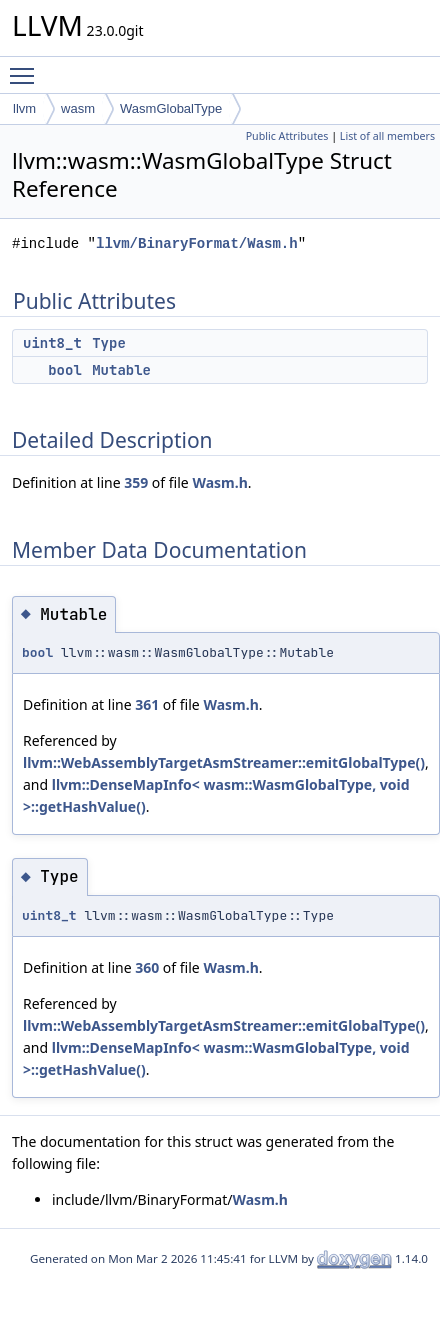 This screenshot has height=1319, width=440. I want to click on Type, so click(109, 343).